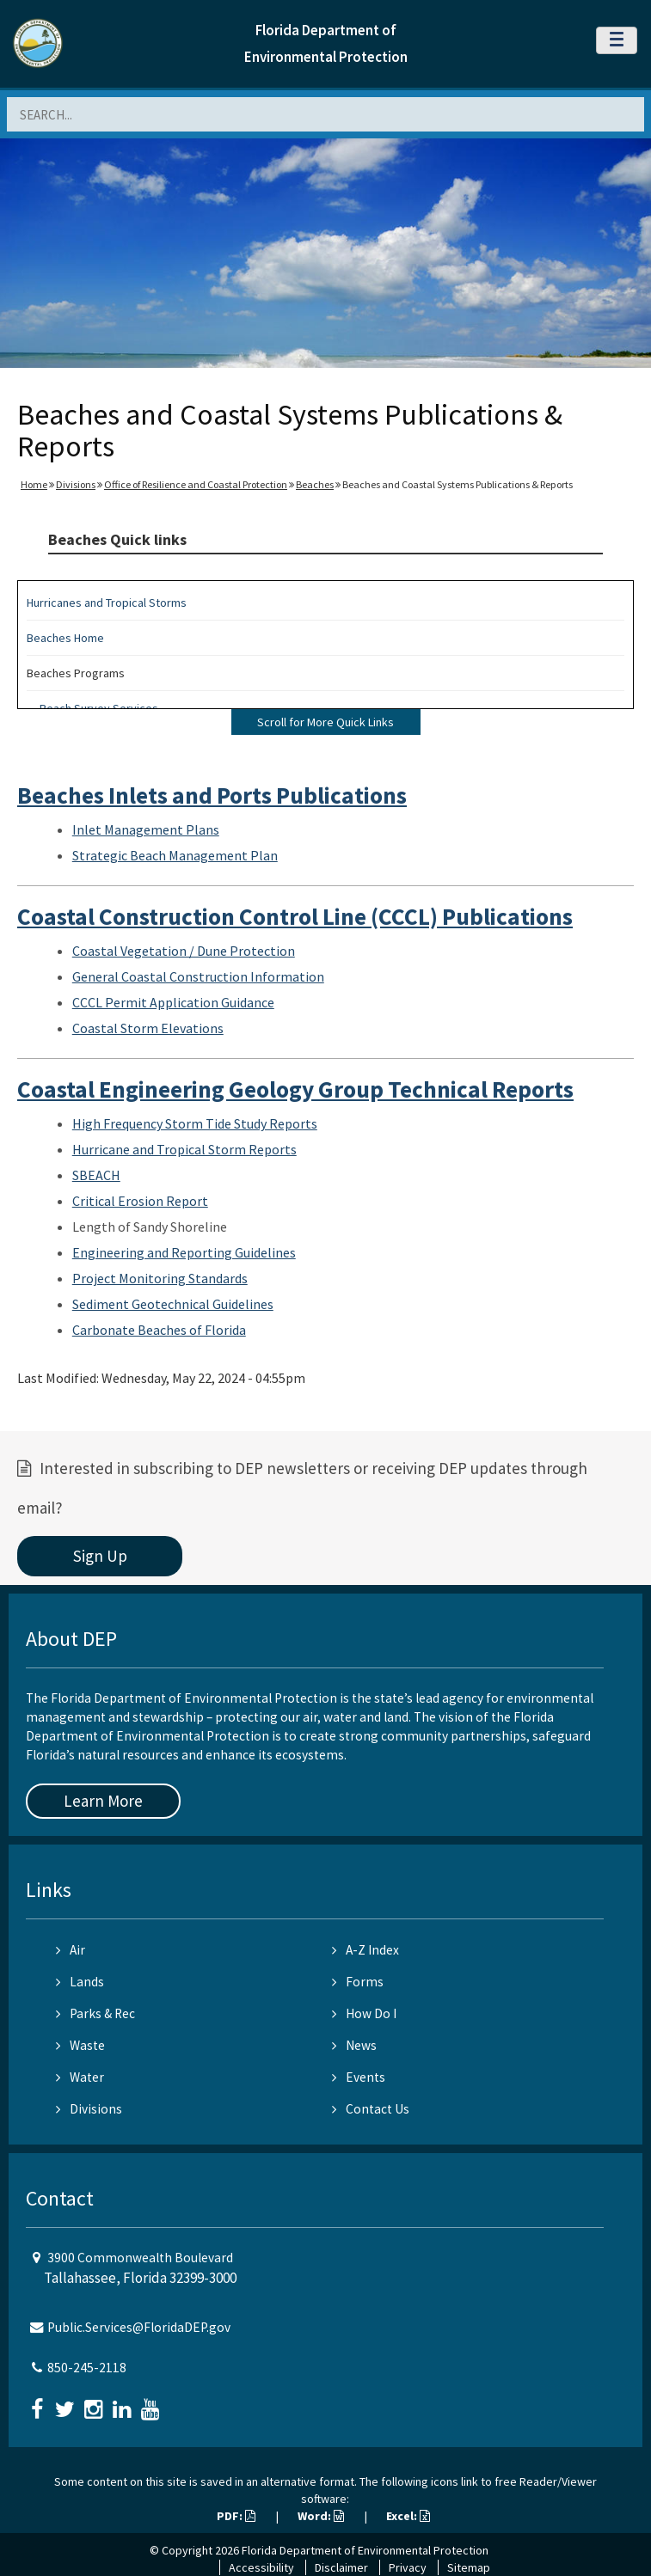  Describe the element at coordinates (358, 1981) in the screenshot. I see `Forms` at that location.